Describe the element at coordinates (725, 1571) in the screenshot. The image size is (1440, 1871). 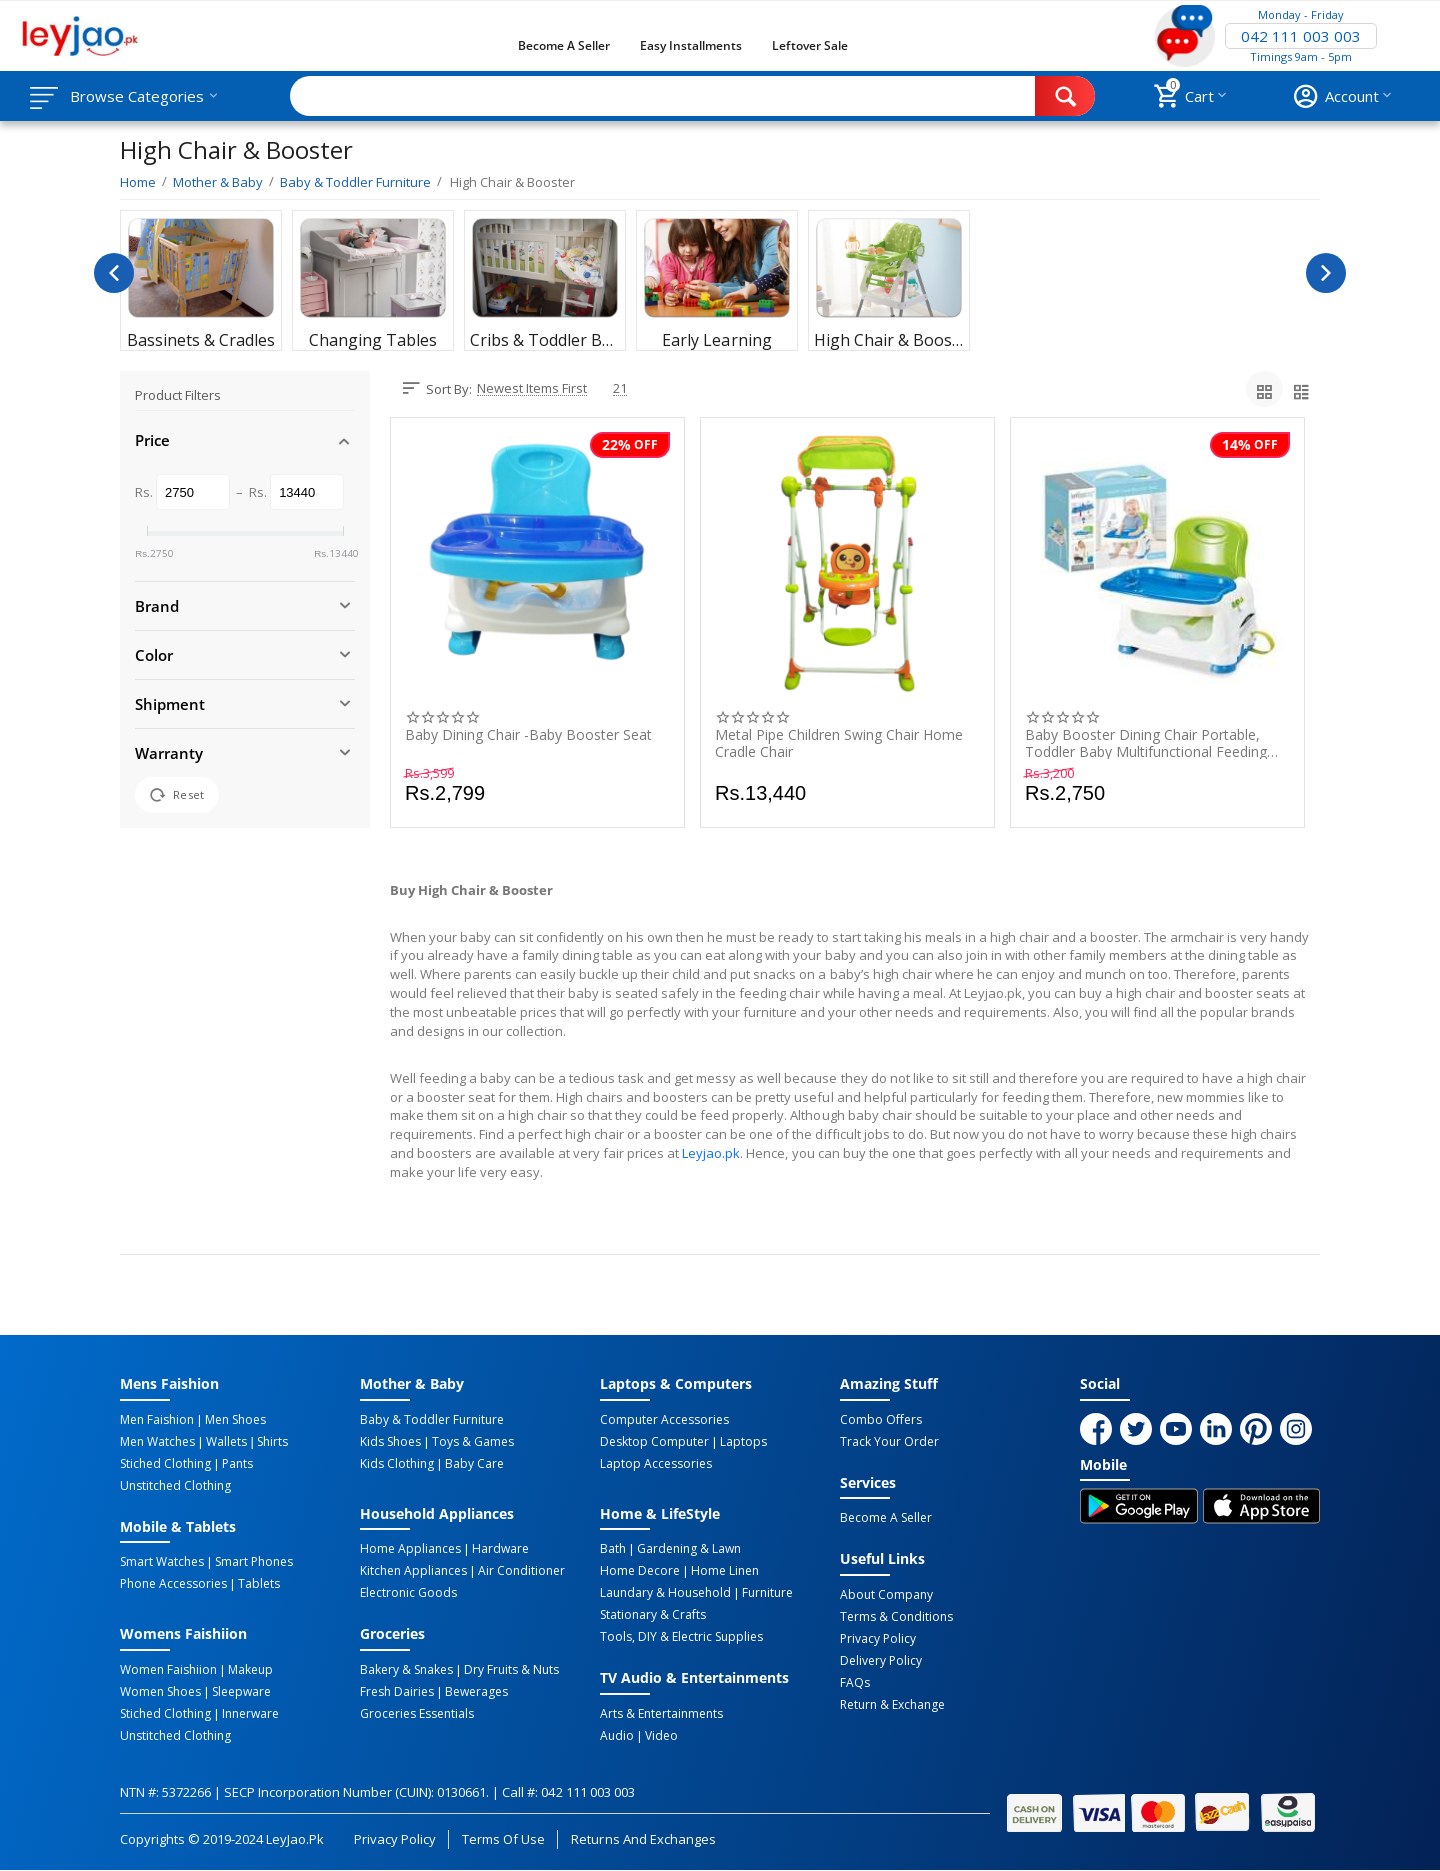
I see `Home linen` at that location.